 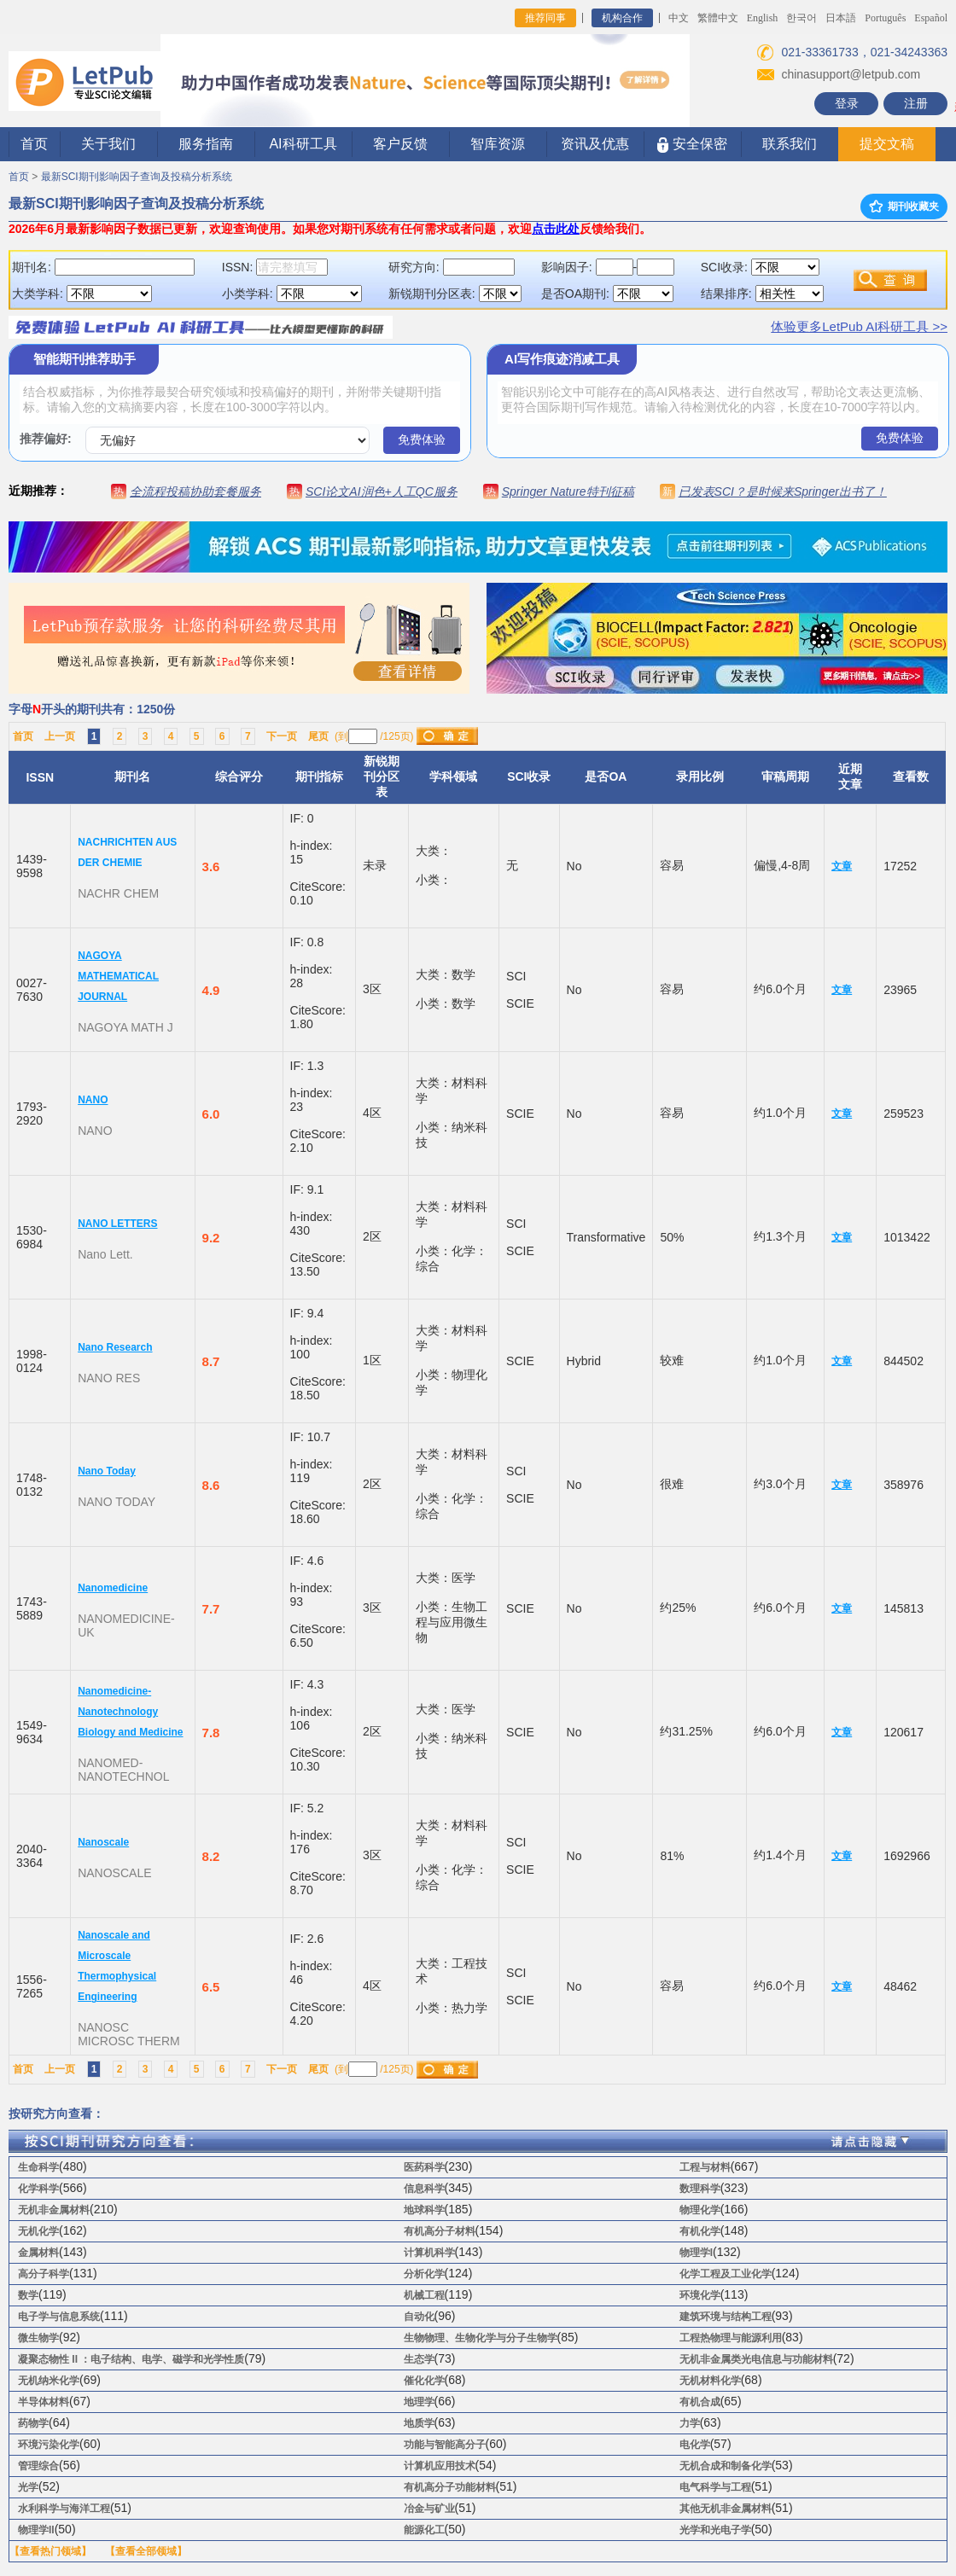 What do you see at coordinates (689, 2423) in the screenshot?
I see `力学` at bounding box center [689, 2423].